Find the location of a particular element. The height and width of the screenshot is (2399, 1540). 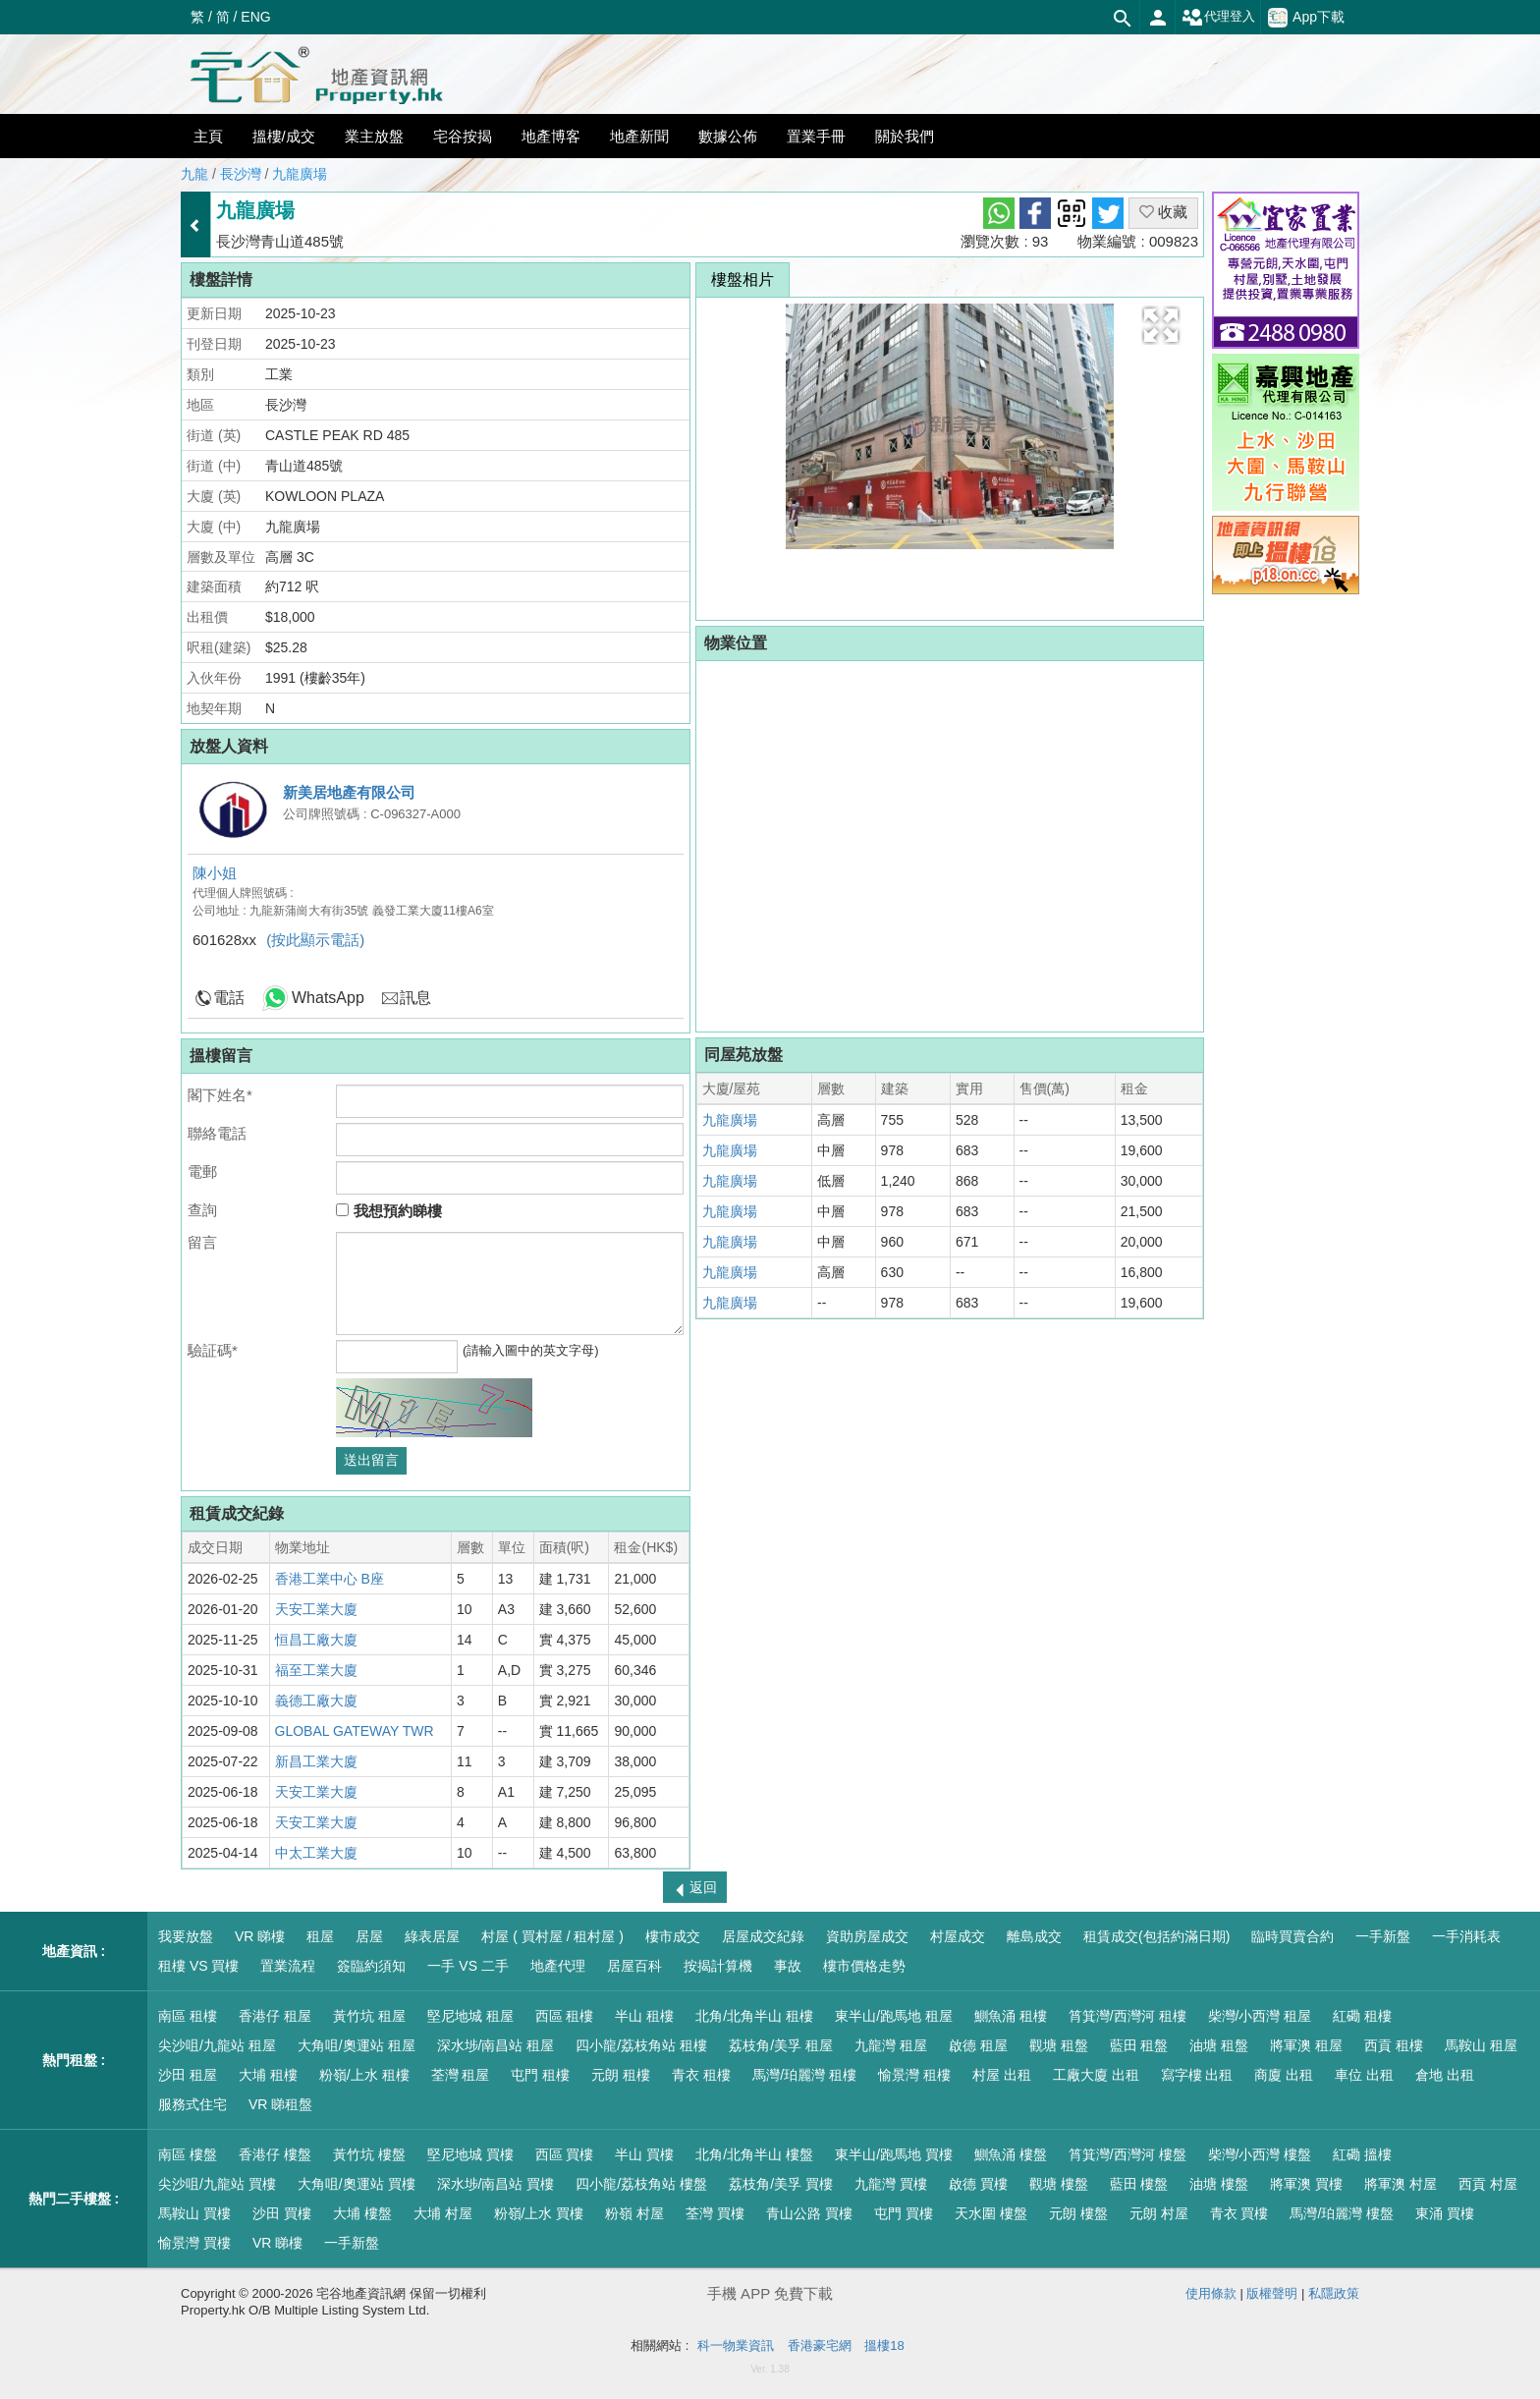

將軍澳 村屋 is located at coordinates (1400, 2184).